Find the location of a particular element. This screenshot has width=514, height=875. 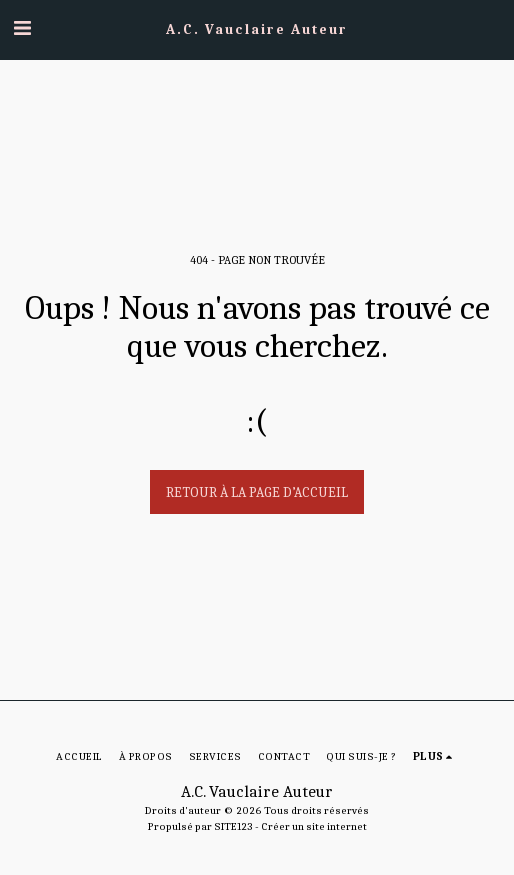

SITE123 is located at coordinates (233, 826).